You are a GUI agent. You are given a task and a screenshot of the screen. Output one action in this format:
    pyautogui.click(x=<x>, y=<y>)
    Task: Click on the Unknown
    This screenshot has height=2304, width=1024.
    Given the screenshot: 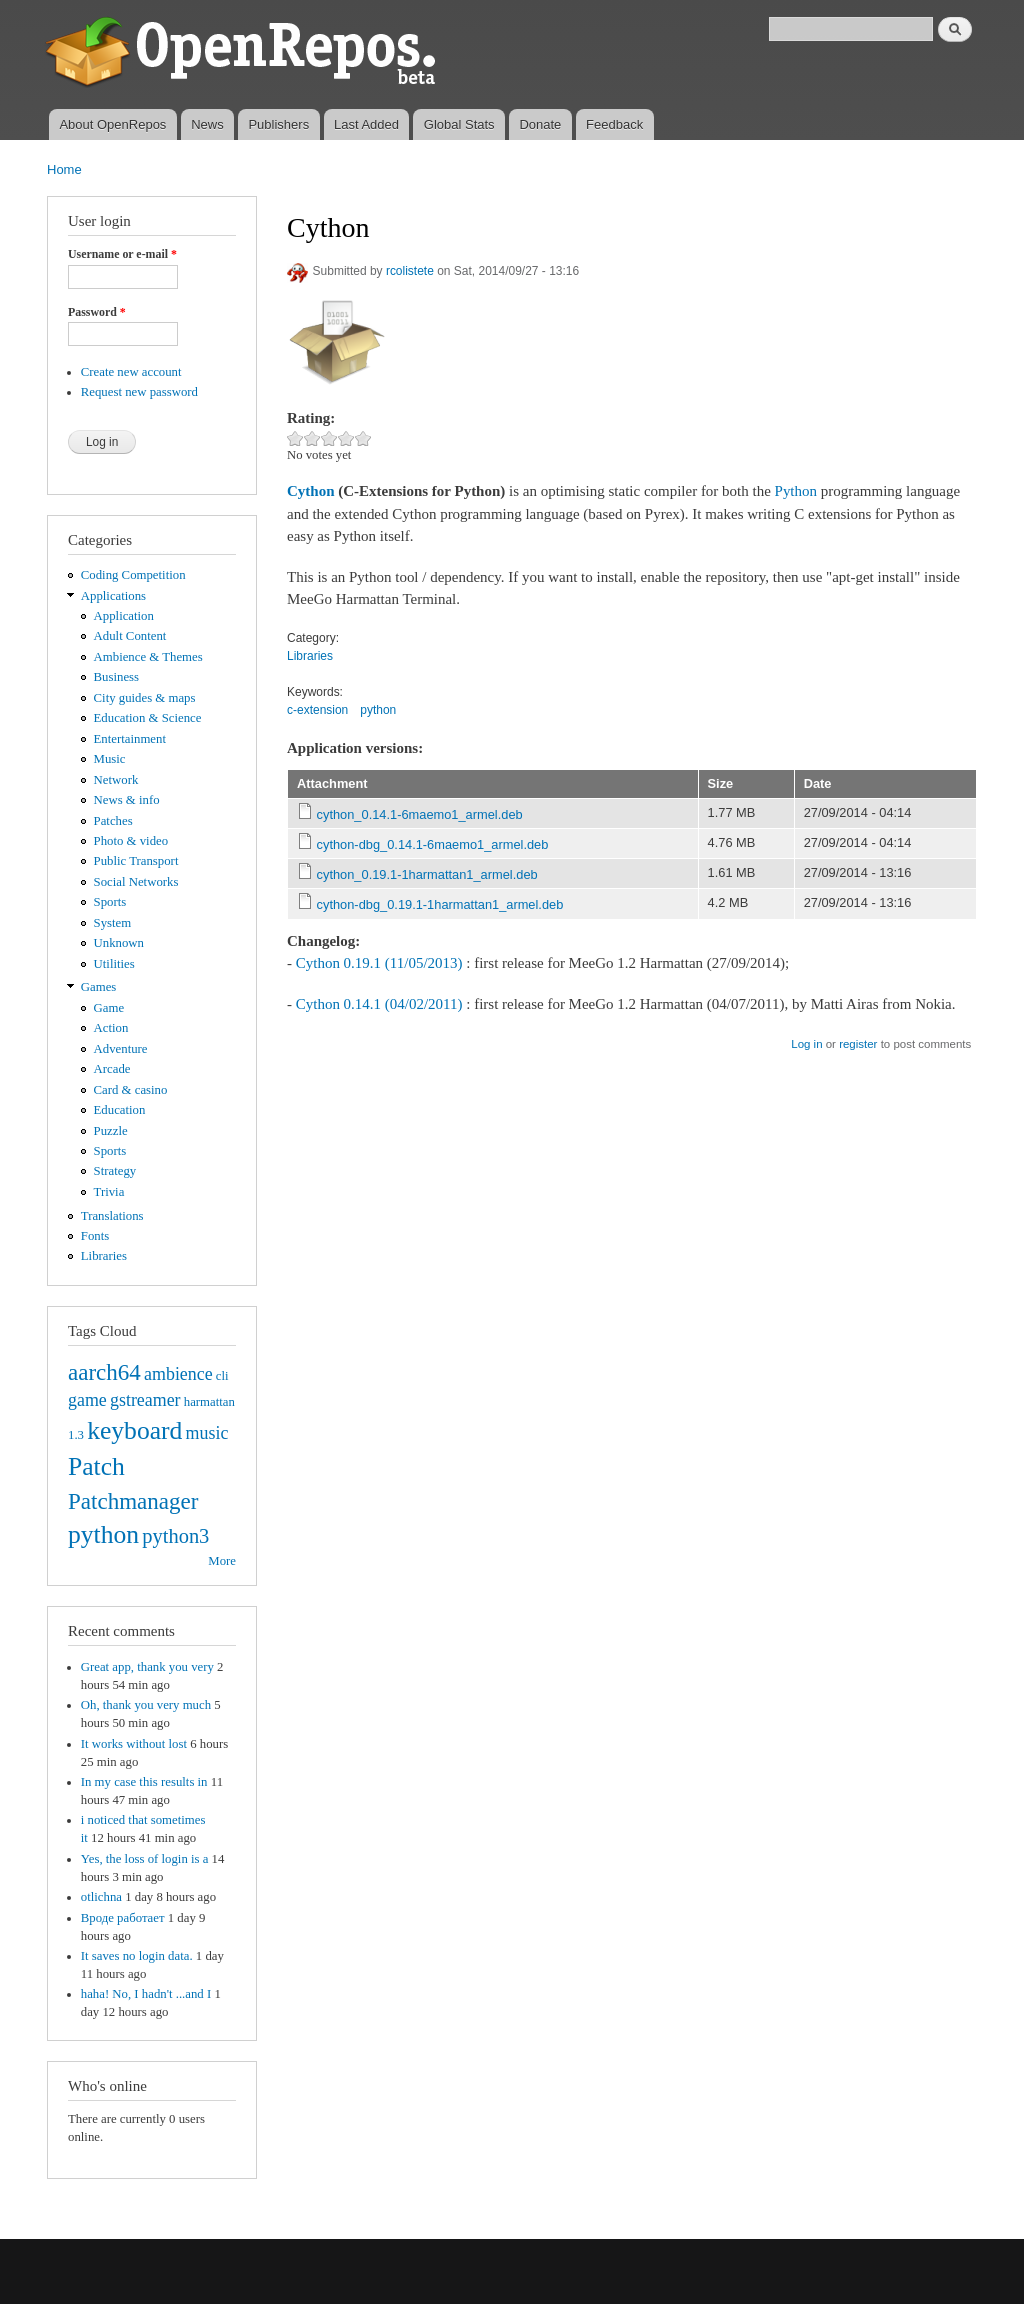 What is the action you would take?
    pyautogui.click(x=119, y=943)
    